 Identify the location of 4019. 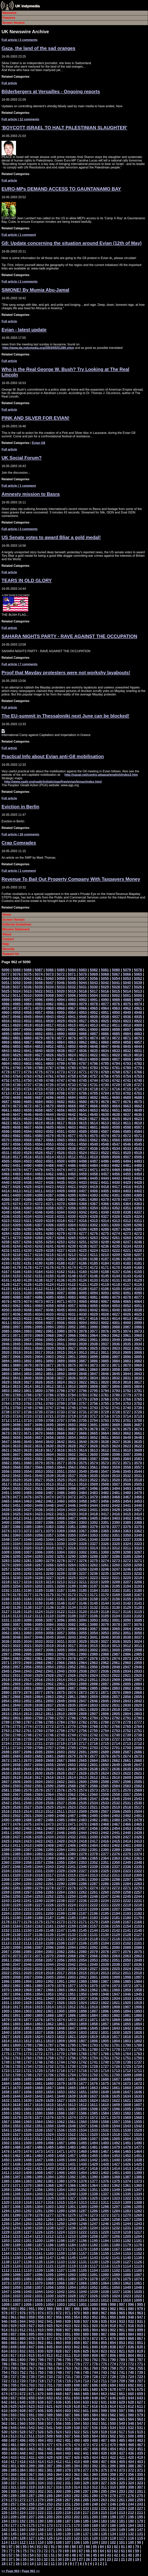
(61, 1318).